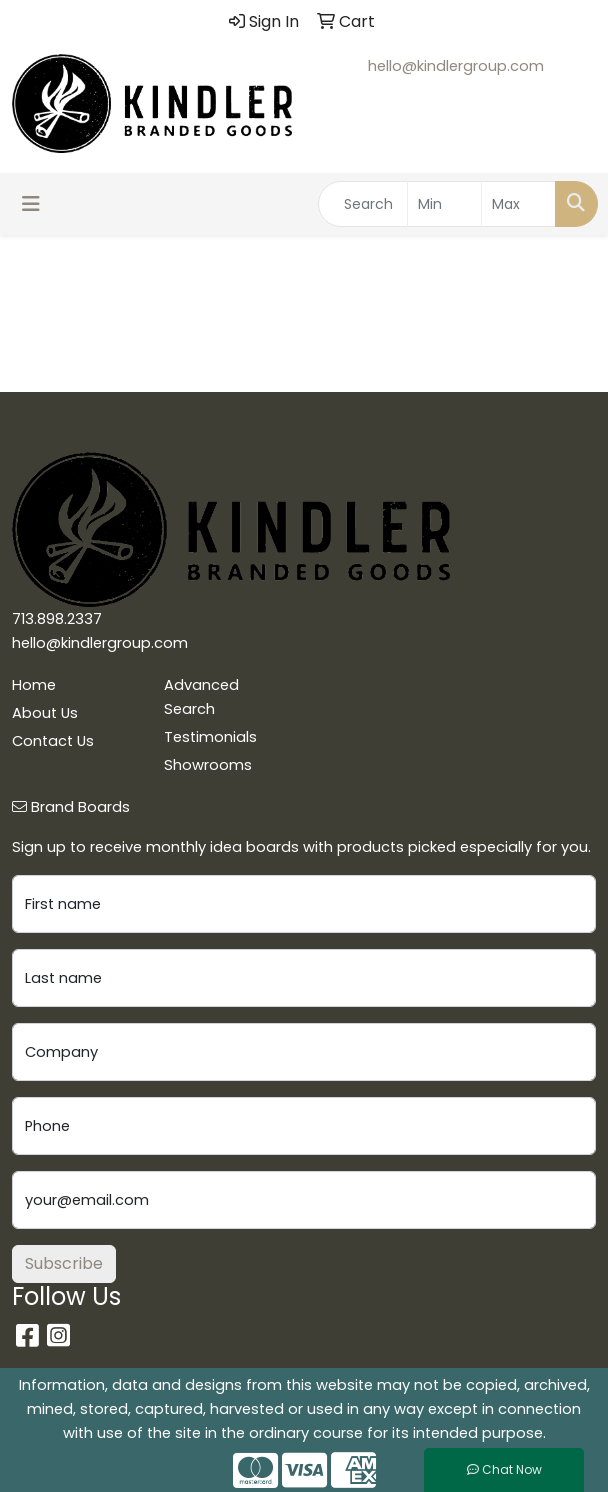 The image size is (608, 1492). Describe the element at coordinates (444, 204) in the screenshot. I see `[Quick Search Price Low]` at that location.